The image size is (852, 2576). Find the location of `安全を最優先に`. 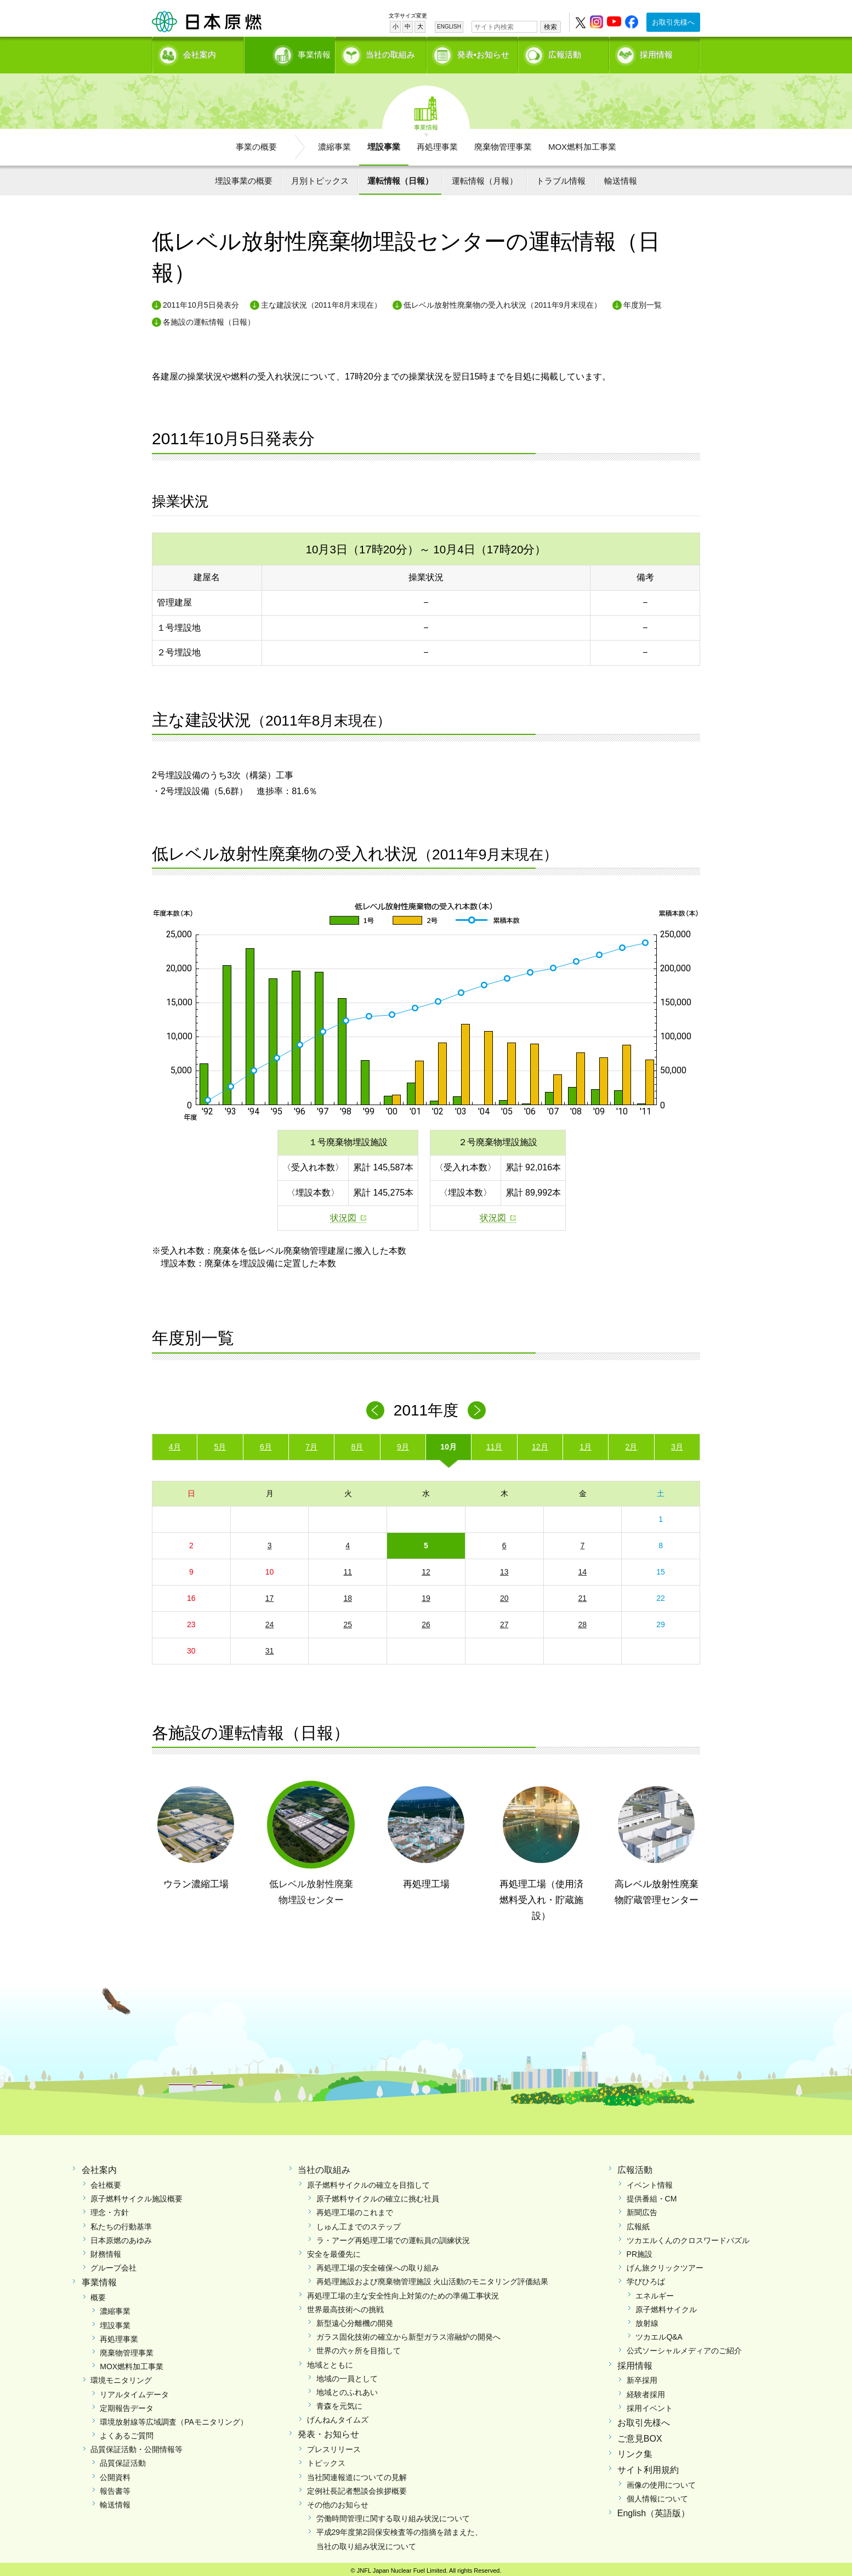

安全を最優先に is located at coordinates (334, 2250).